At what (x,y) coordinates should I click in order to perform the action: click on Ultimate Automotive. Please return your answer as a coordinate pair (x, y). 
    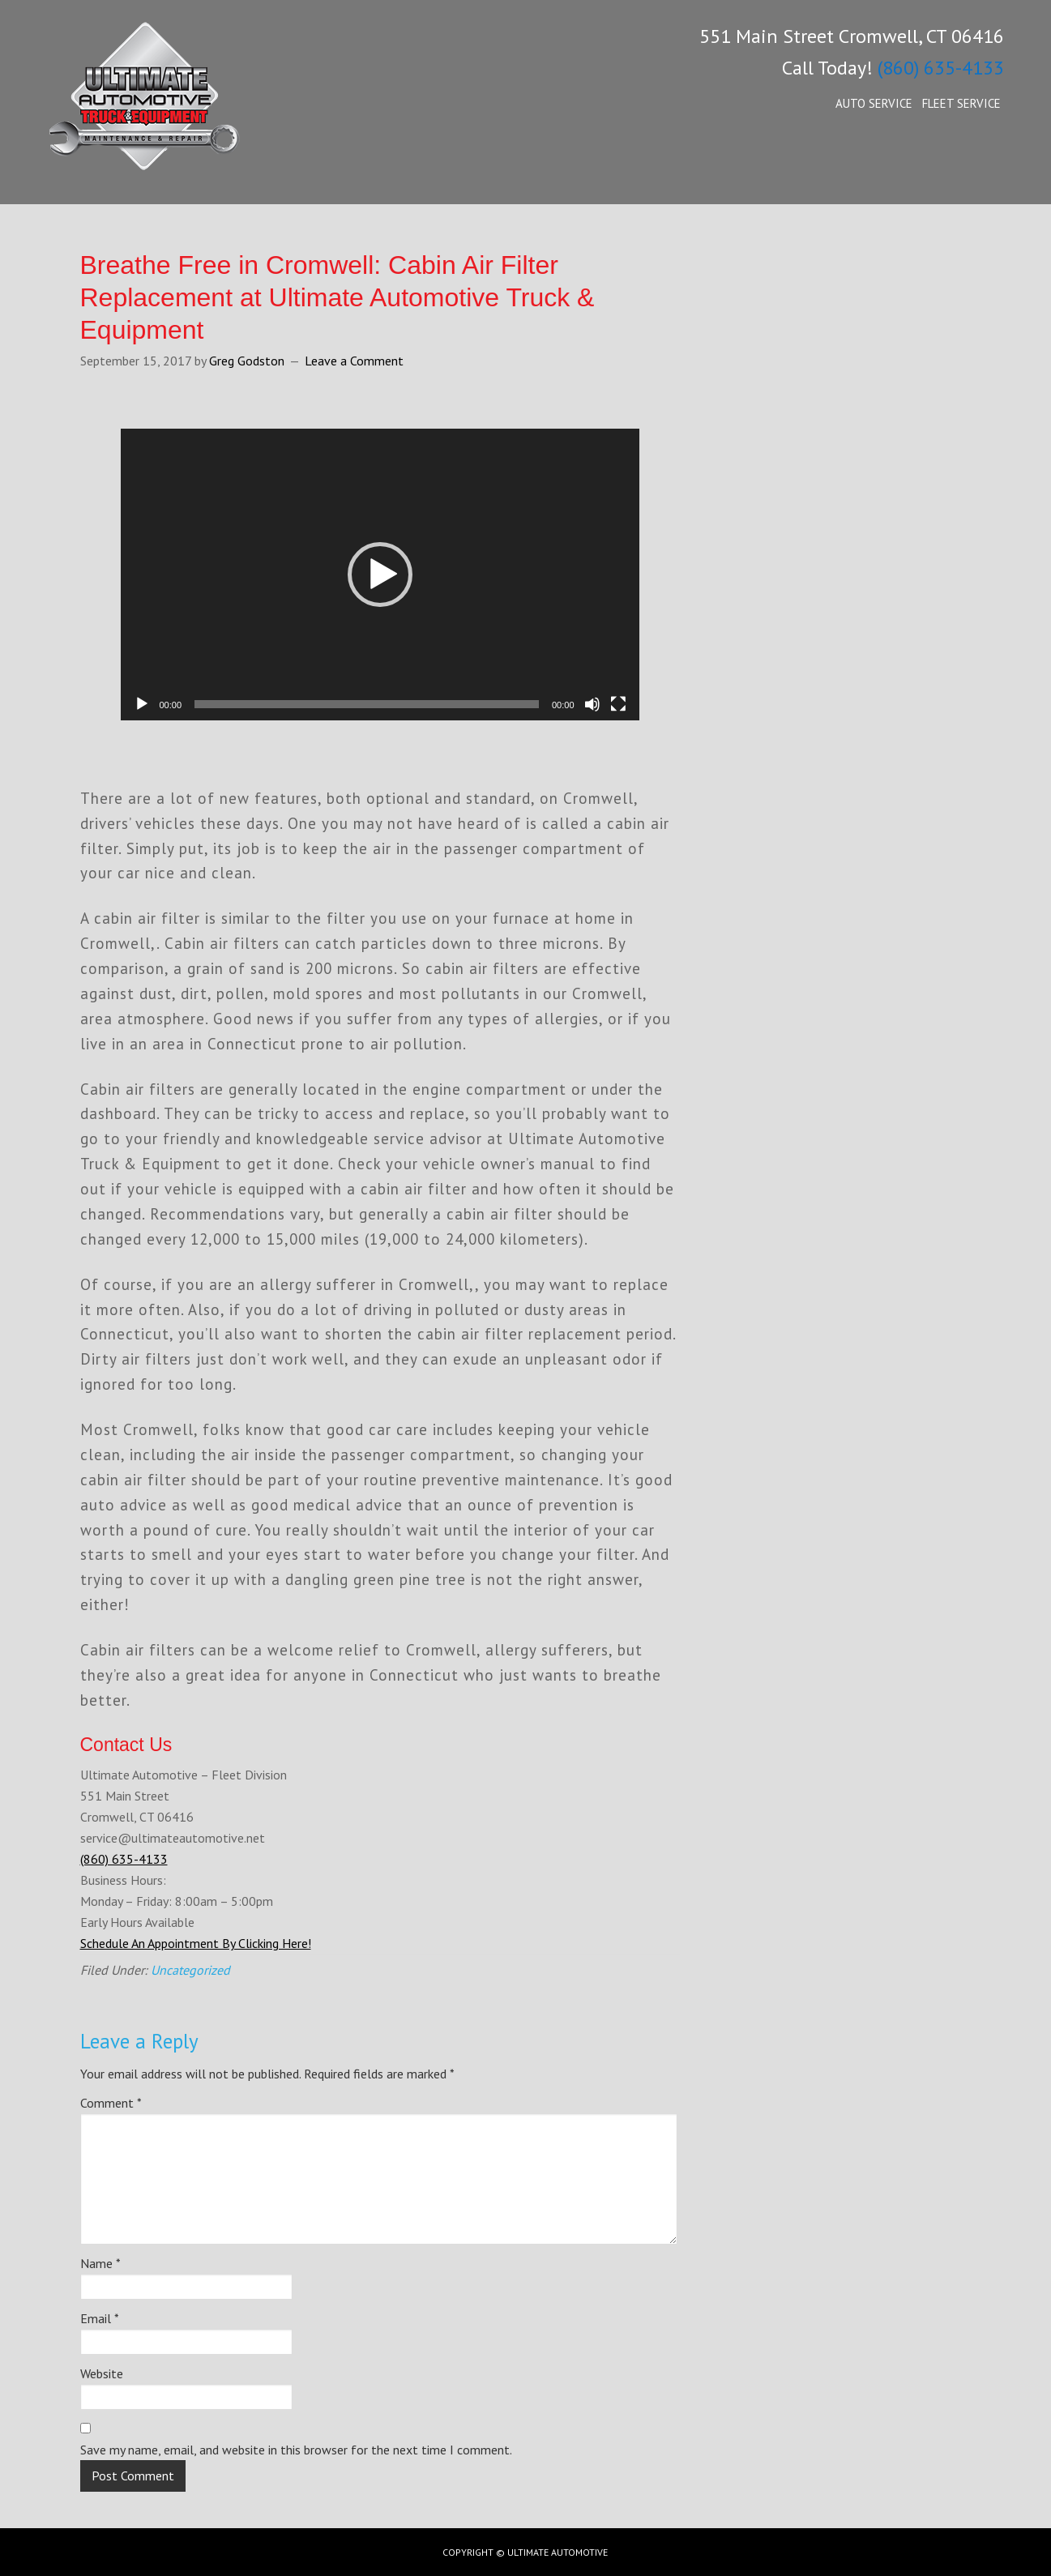
    Looking at the image, I should click on (169, 113).